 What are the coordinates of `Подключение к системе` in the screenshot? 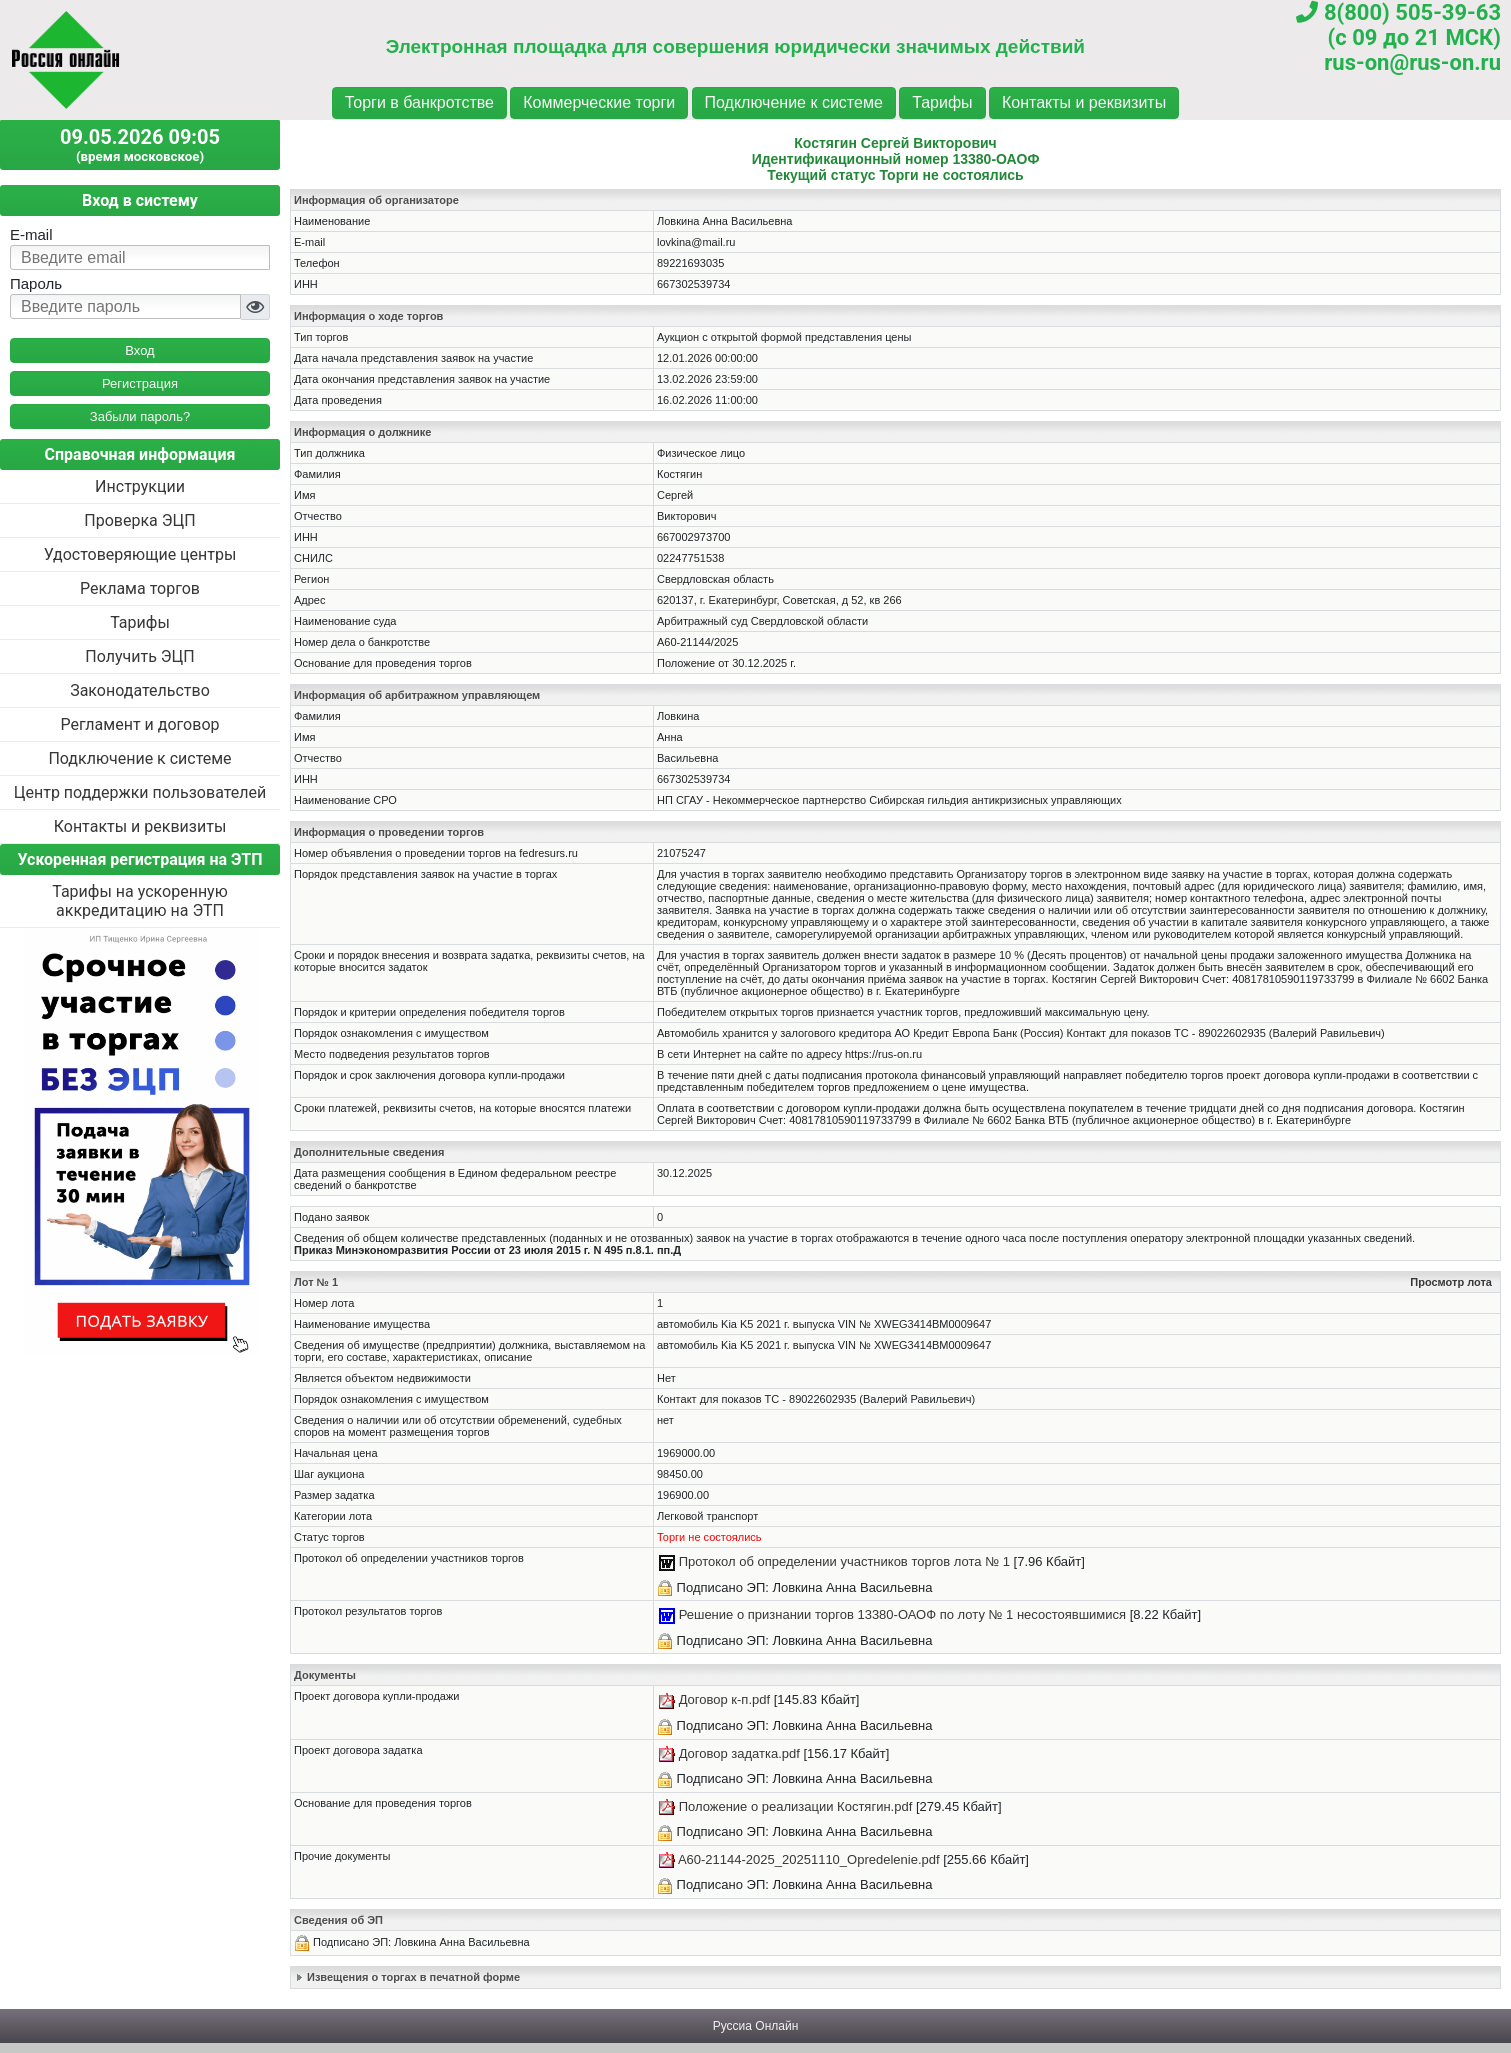 It's located at (794, 102).